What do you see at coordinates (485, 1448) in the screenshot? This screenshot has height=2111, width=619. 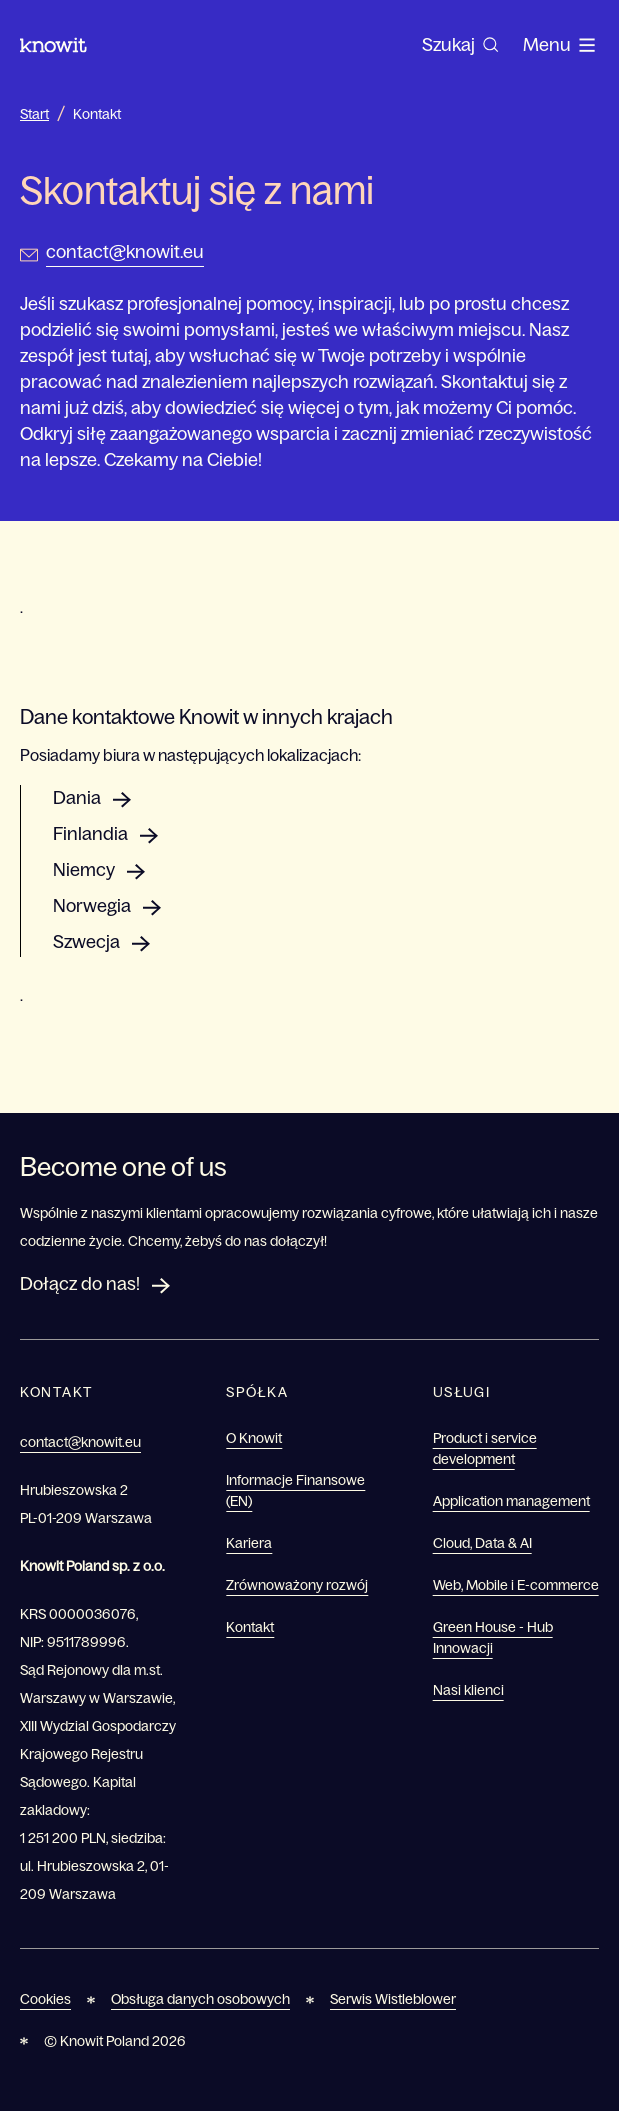 I see `Product i service development` at bounding box center [485, 1448].